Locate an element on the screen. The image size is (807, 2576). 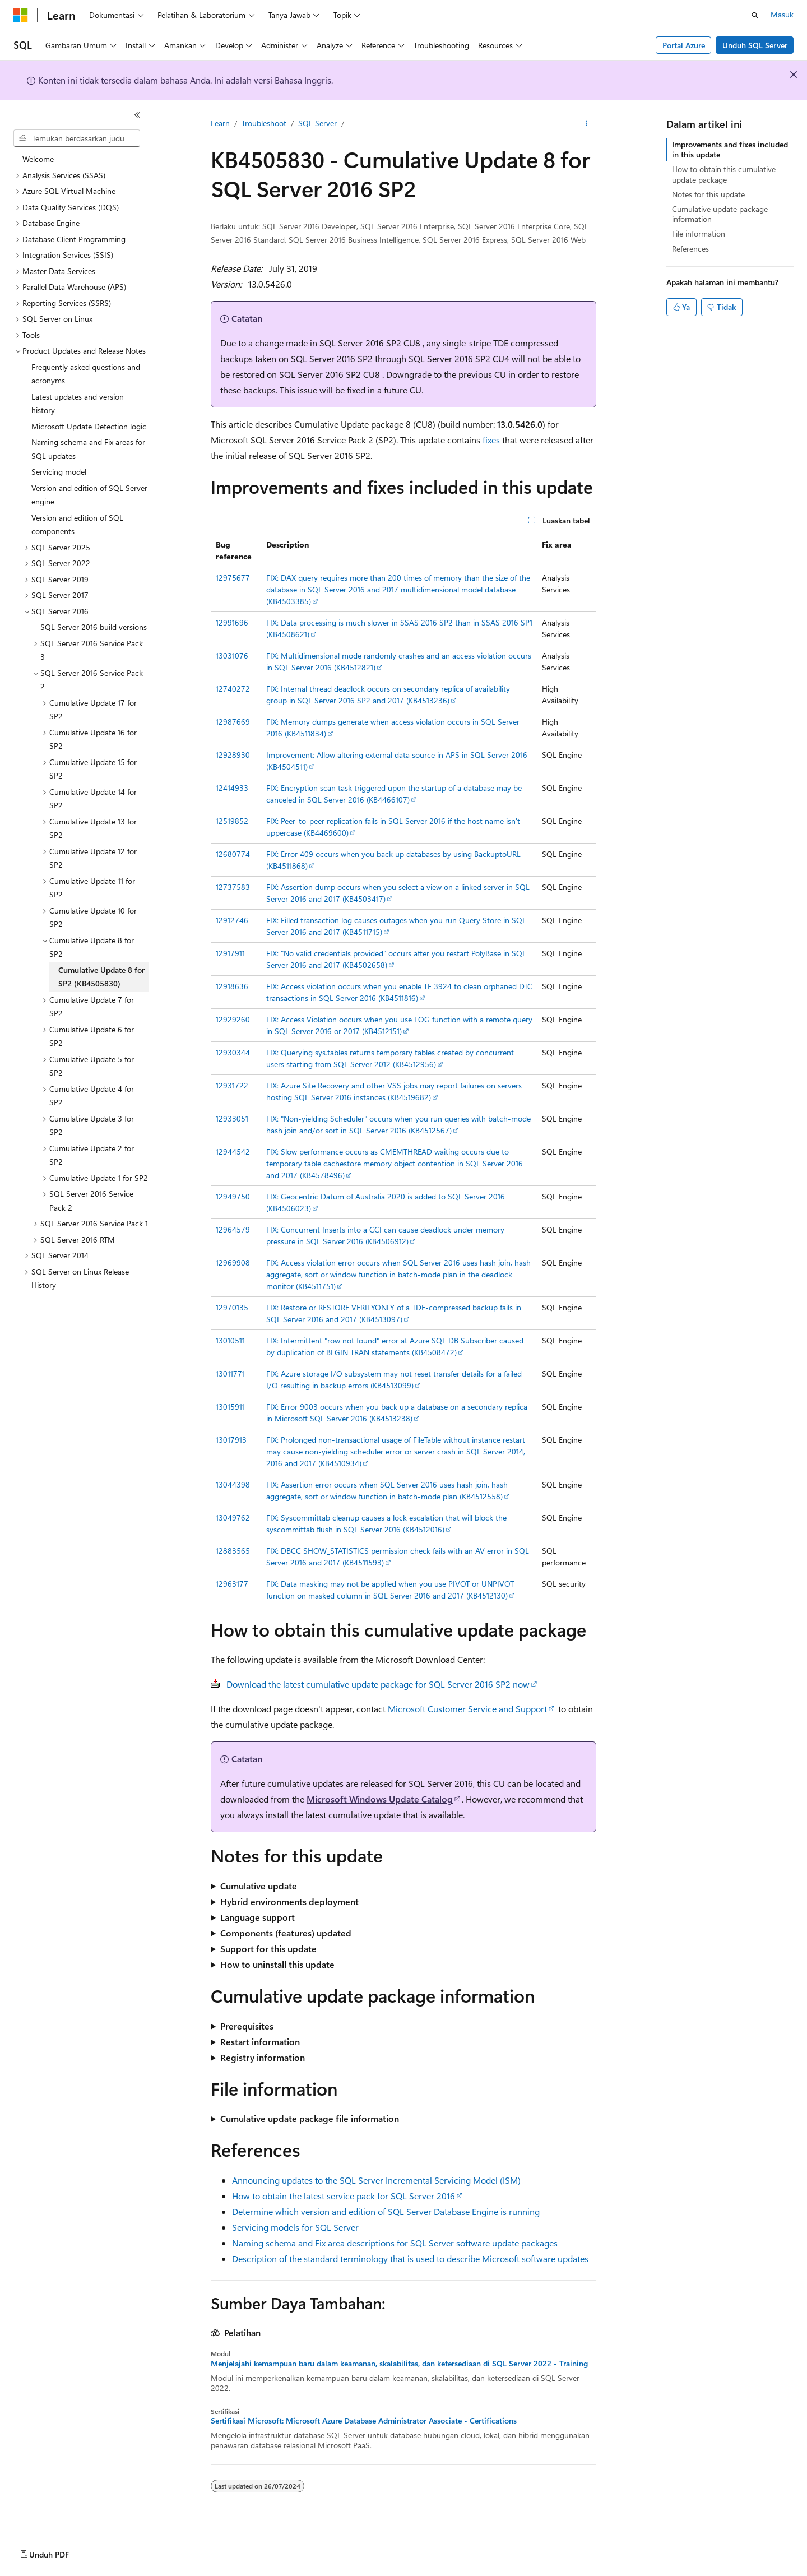
Microsoft Update Detection logic [treeitem] is located at coordinates (88, 426).